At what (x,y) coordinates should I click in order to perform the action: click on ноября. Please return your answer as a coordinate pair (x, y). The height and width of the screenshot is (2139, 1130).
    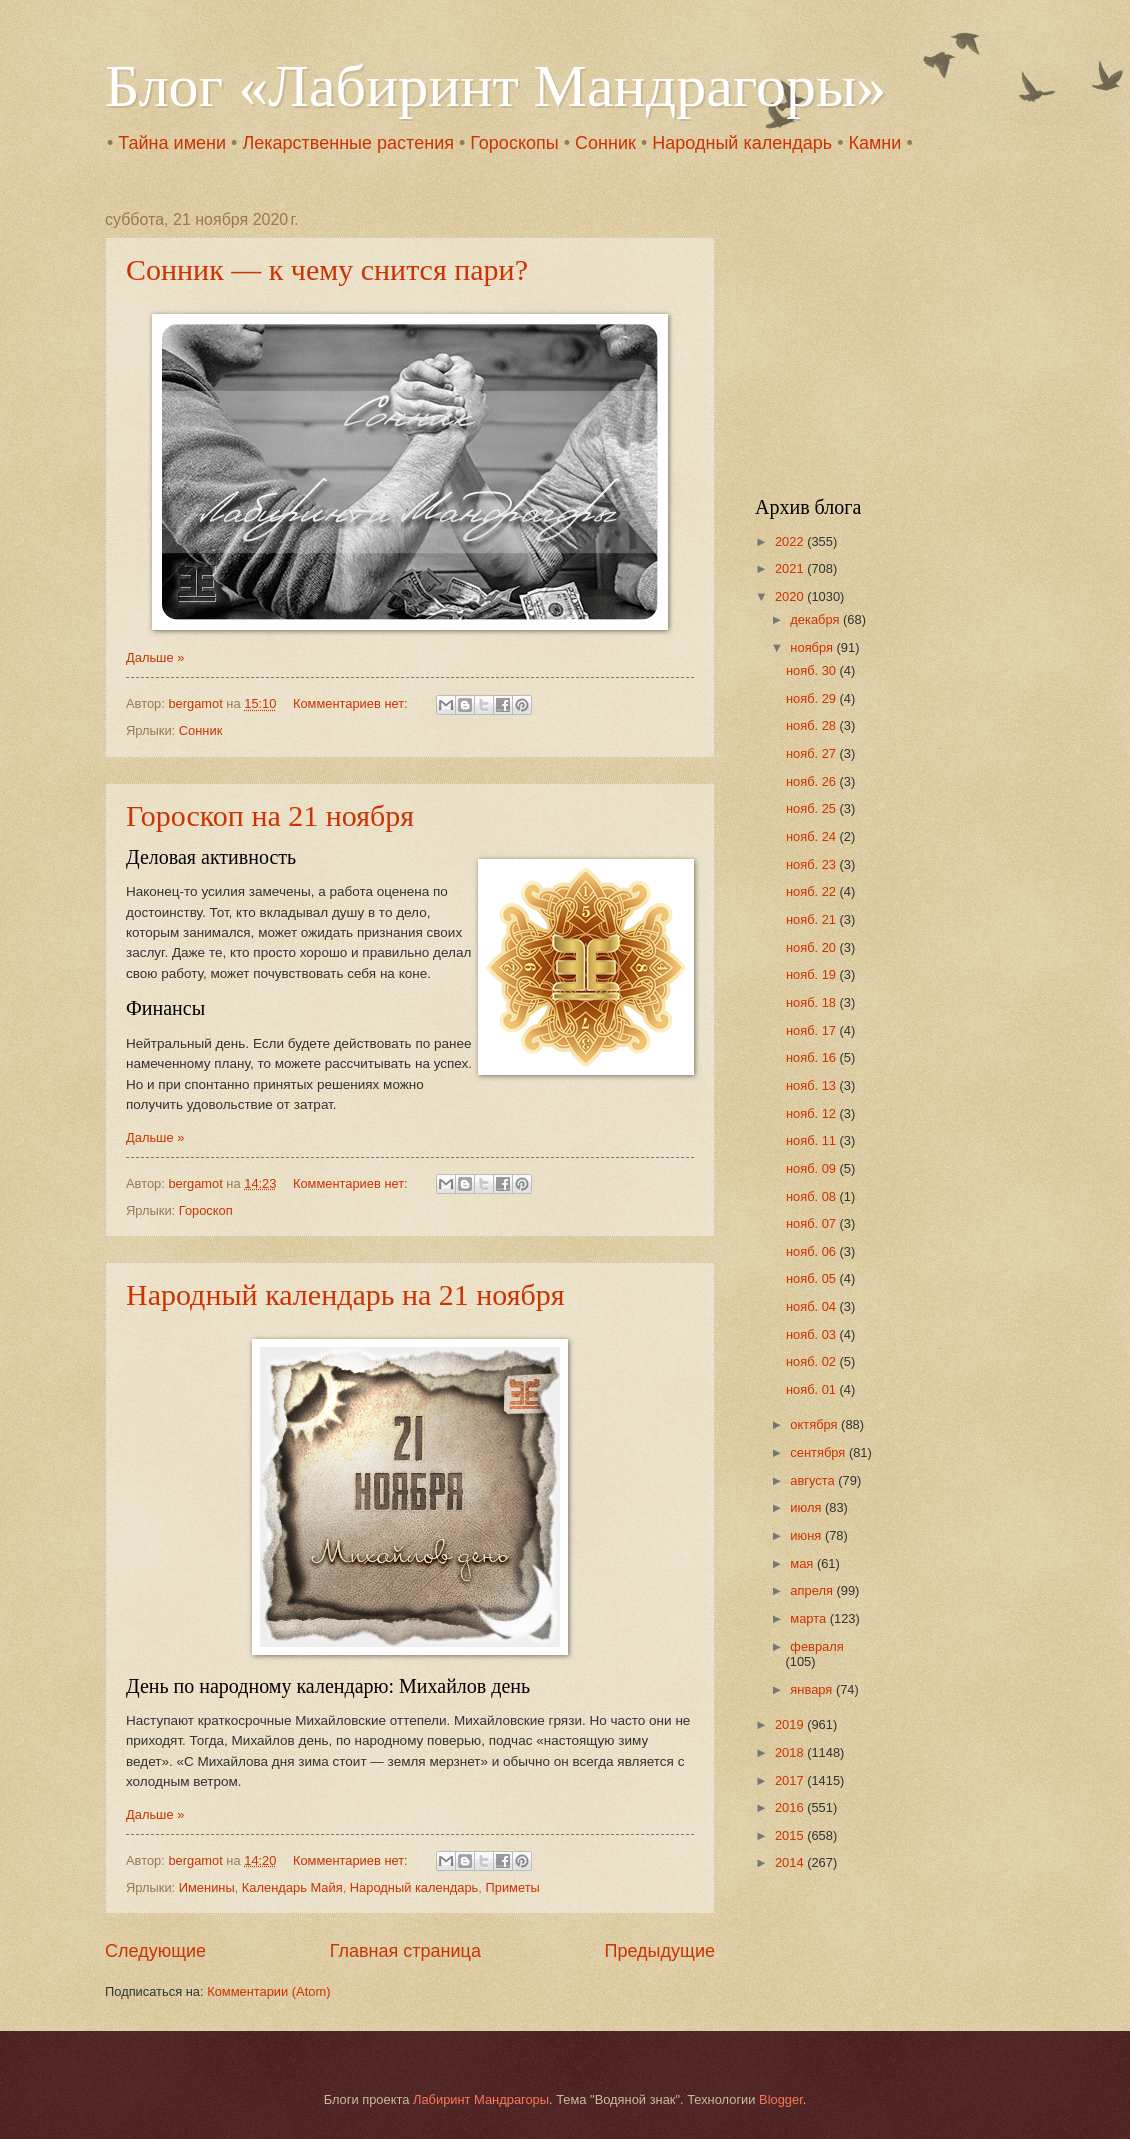
    Looking at the image, I should click on (813, 647).